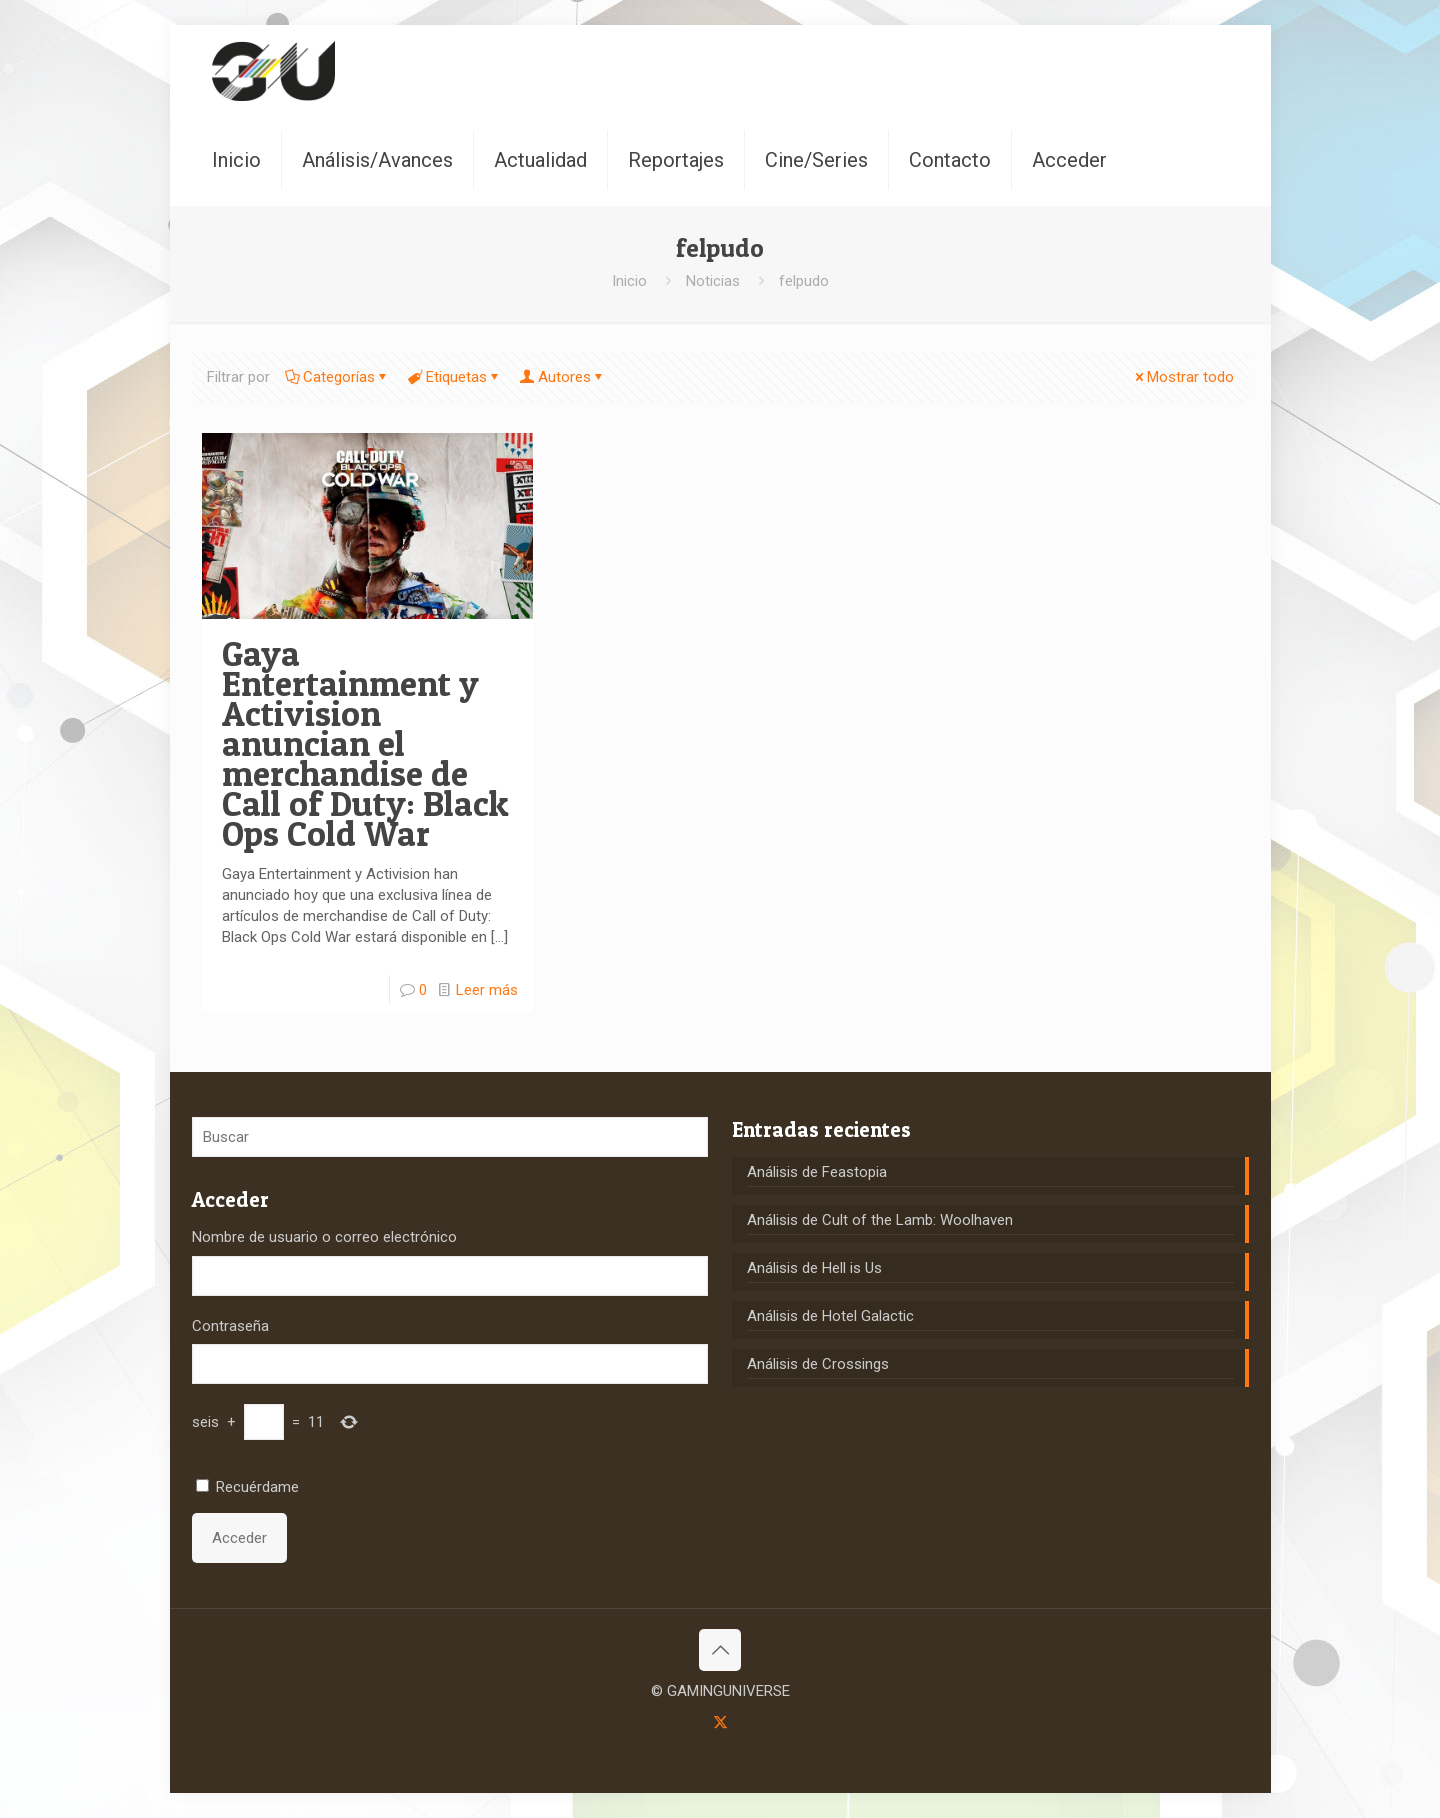 The width and height of the screenshot is (1440, 1818). I want to click on Acceder, so click(239, 1538).